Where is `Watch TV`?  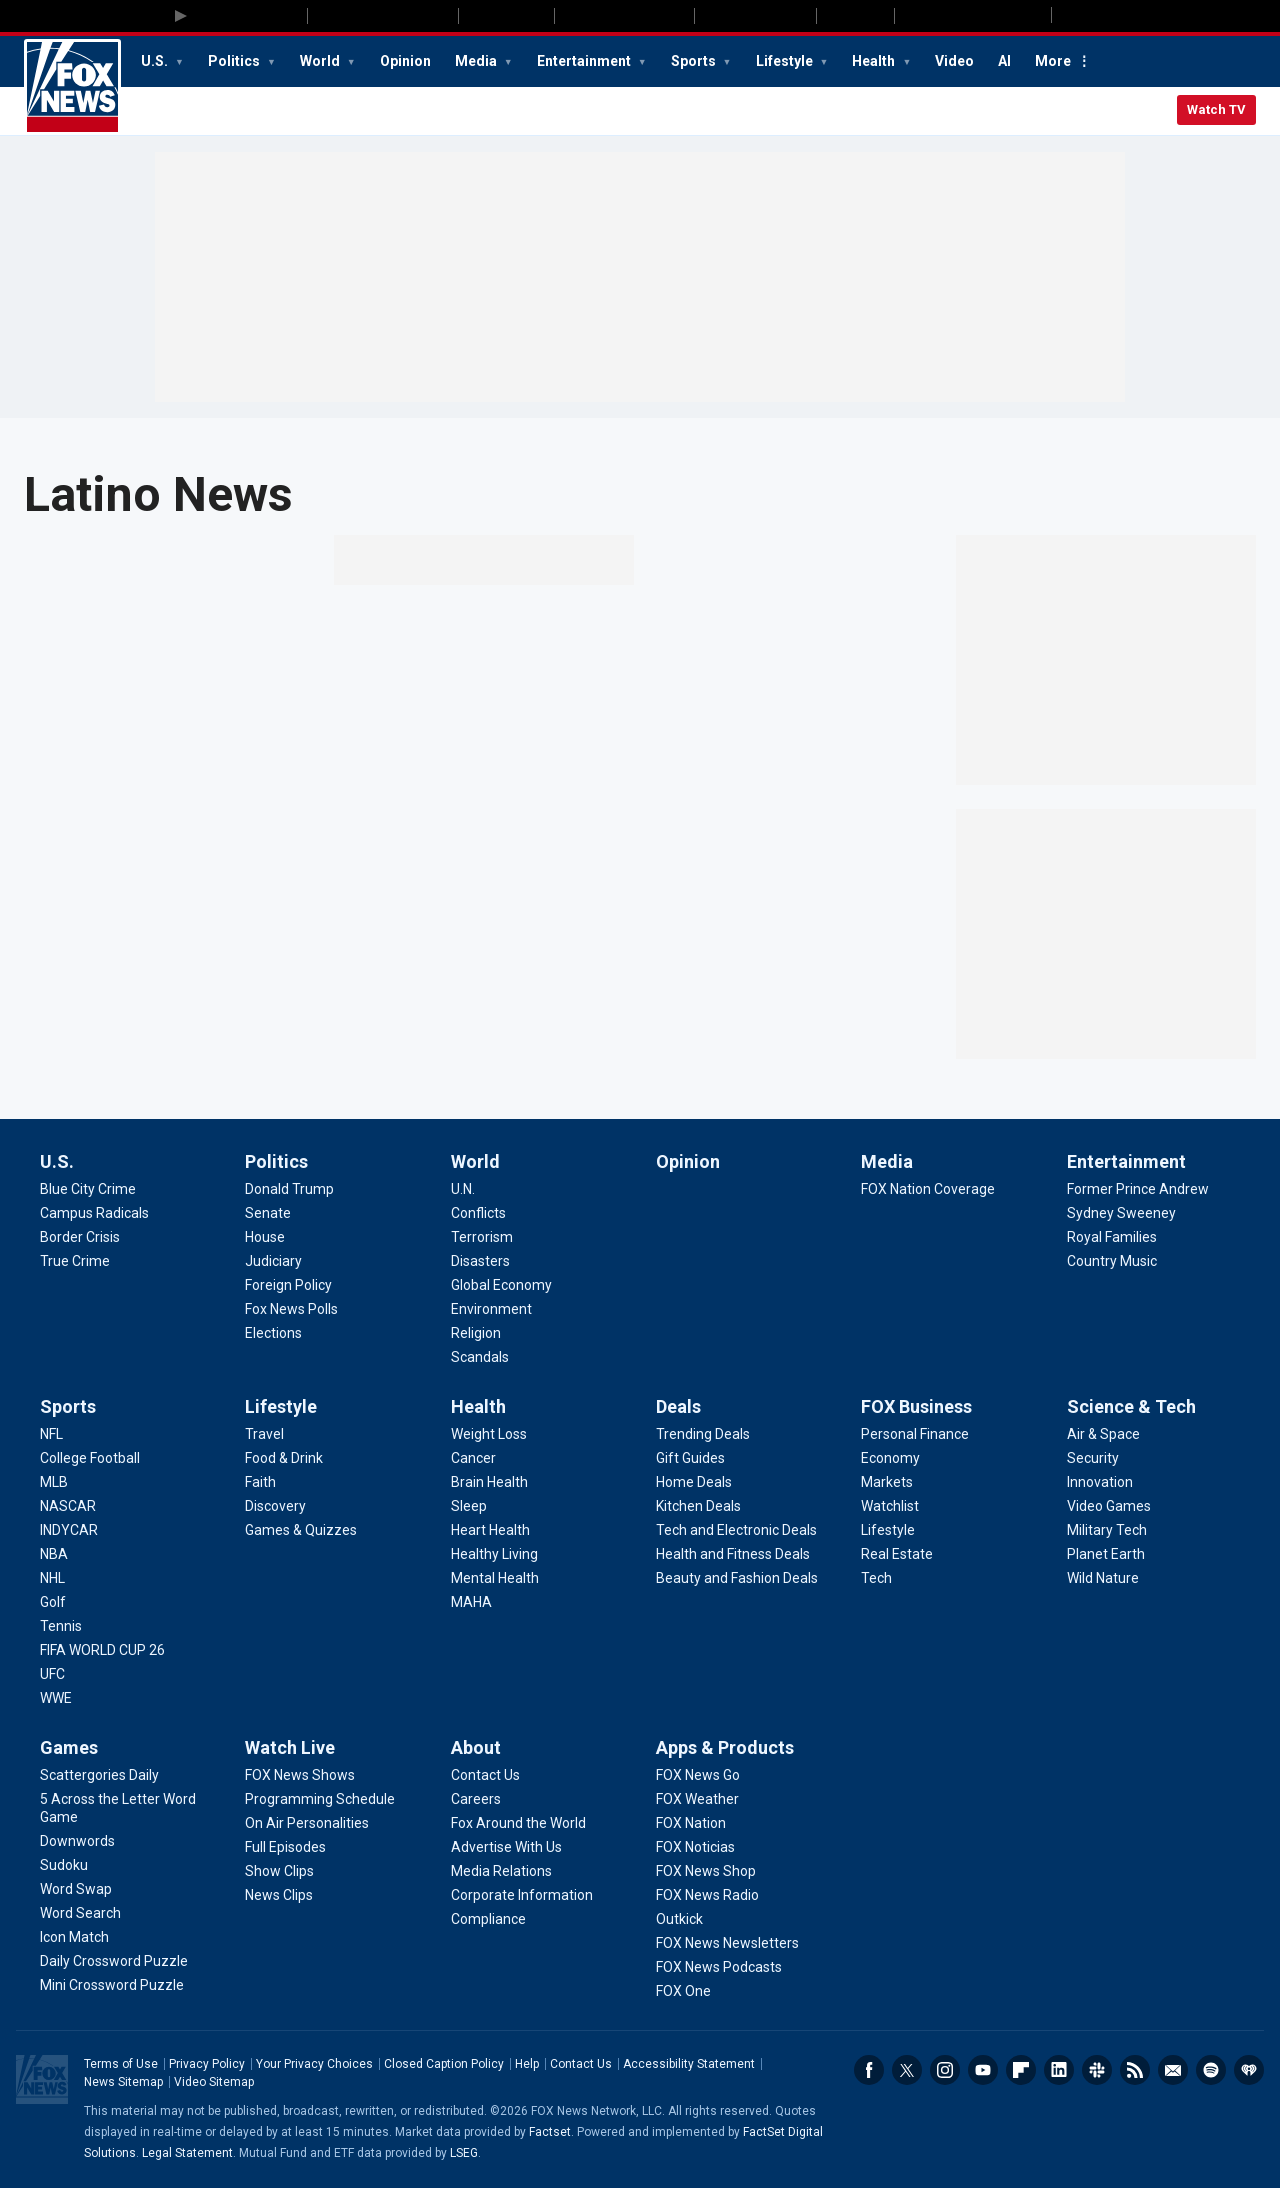
Watch TV is located at coordinates (1216, 109).